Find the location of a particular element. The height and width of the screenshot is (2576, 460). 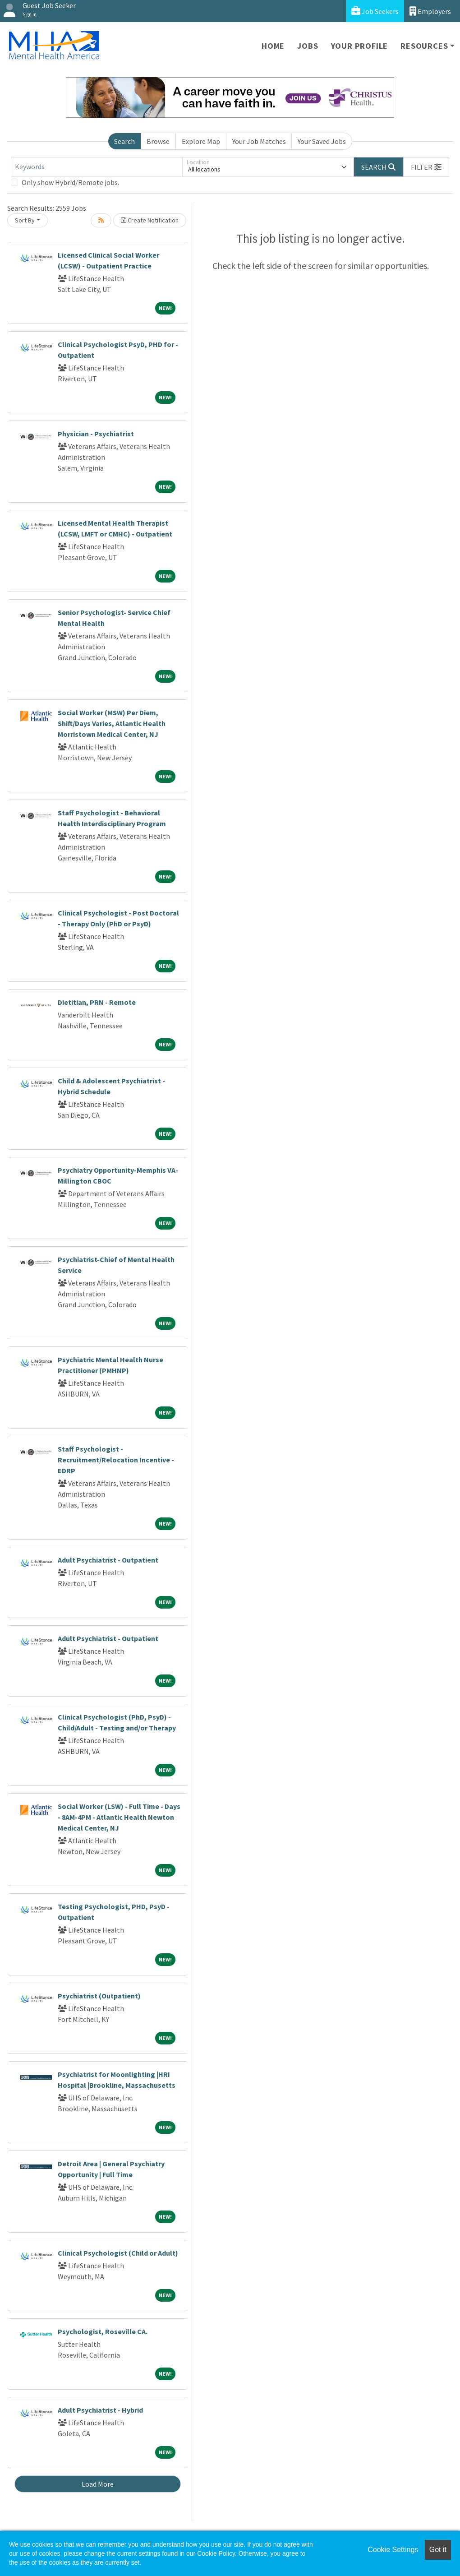

[Keywords] is located at coordinates (96, 167).